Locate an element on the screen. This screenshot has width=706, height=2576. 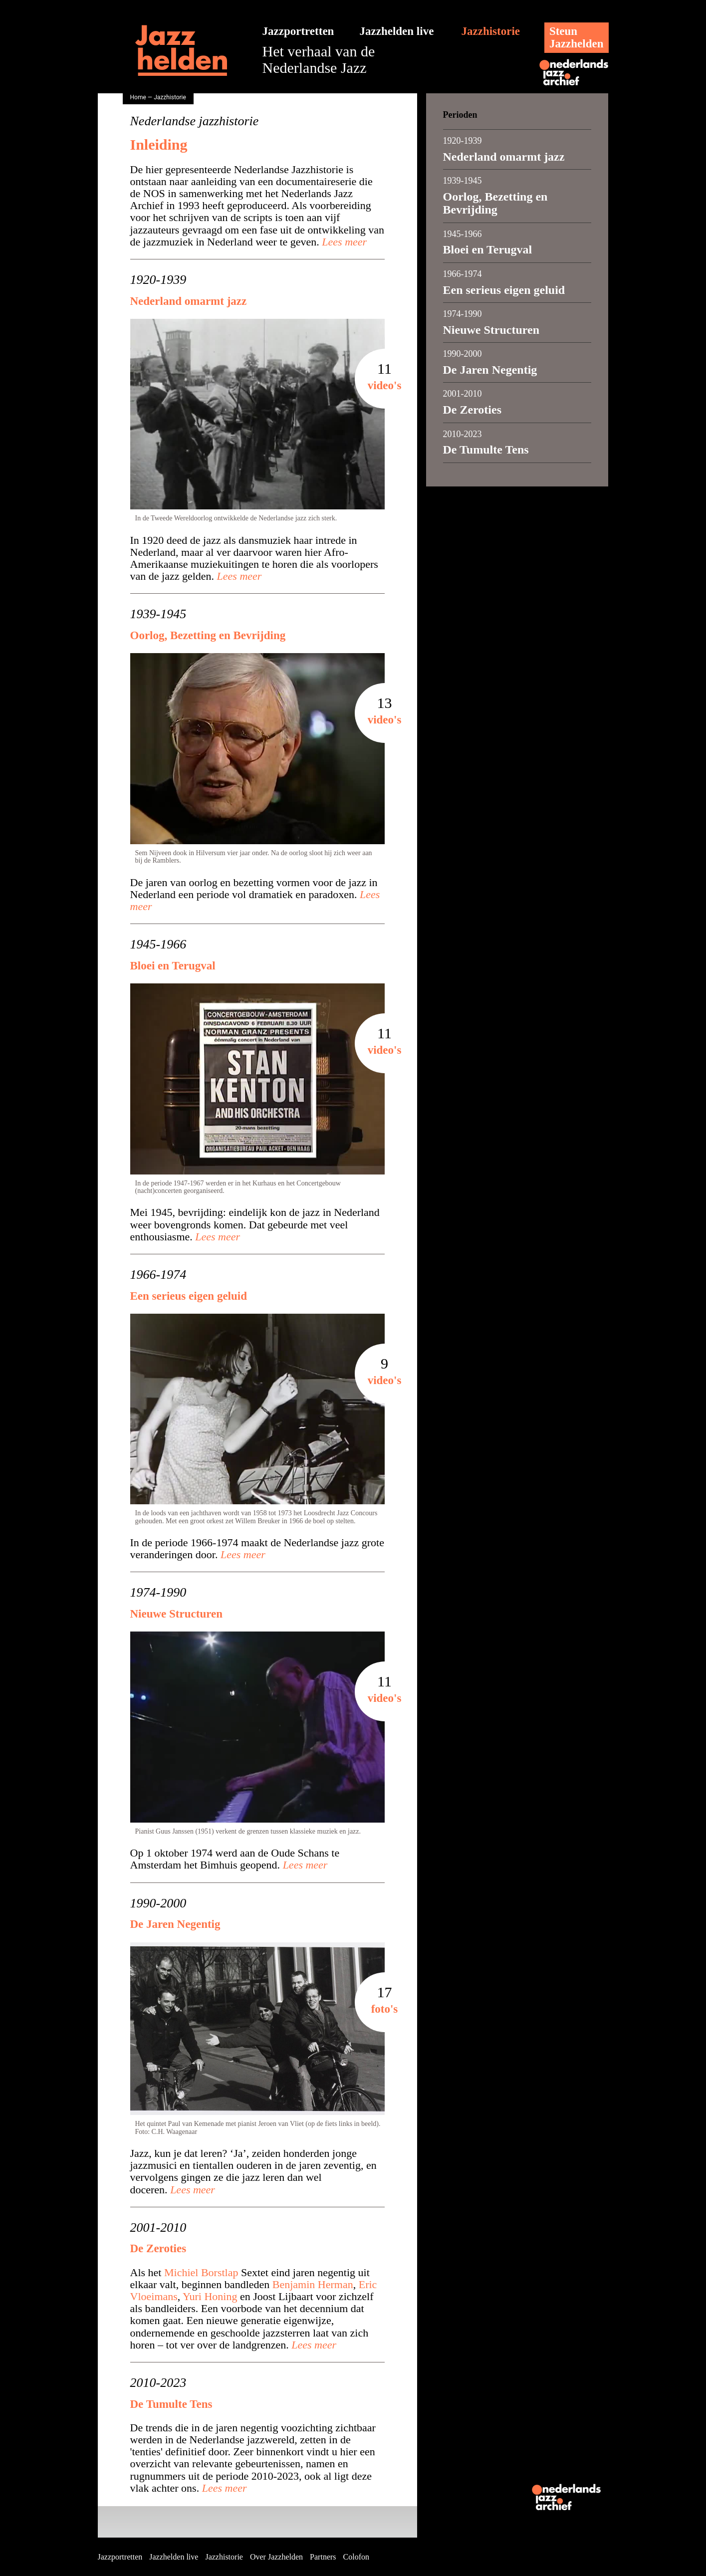
Yuri Honing is located at coordinates (210, 2296).